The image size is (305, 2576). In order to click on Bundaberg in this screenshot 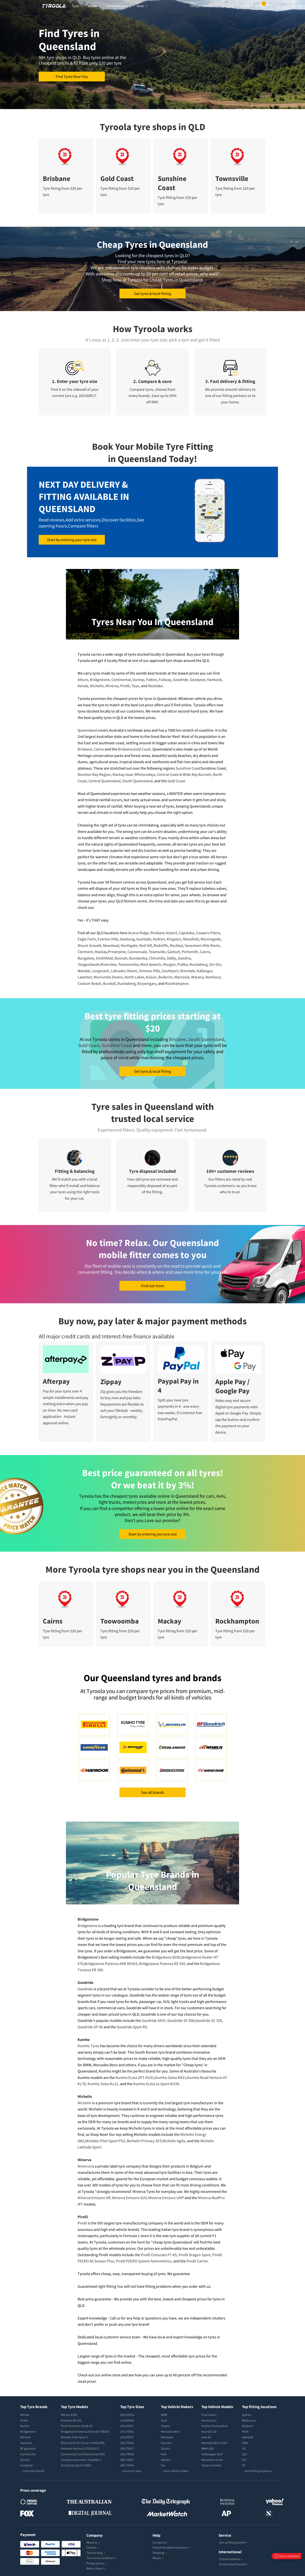, I will do `click(198, 964)`.